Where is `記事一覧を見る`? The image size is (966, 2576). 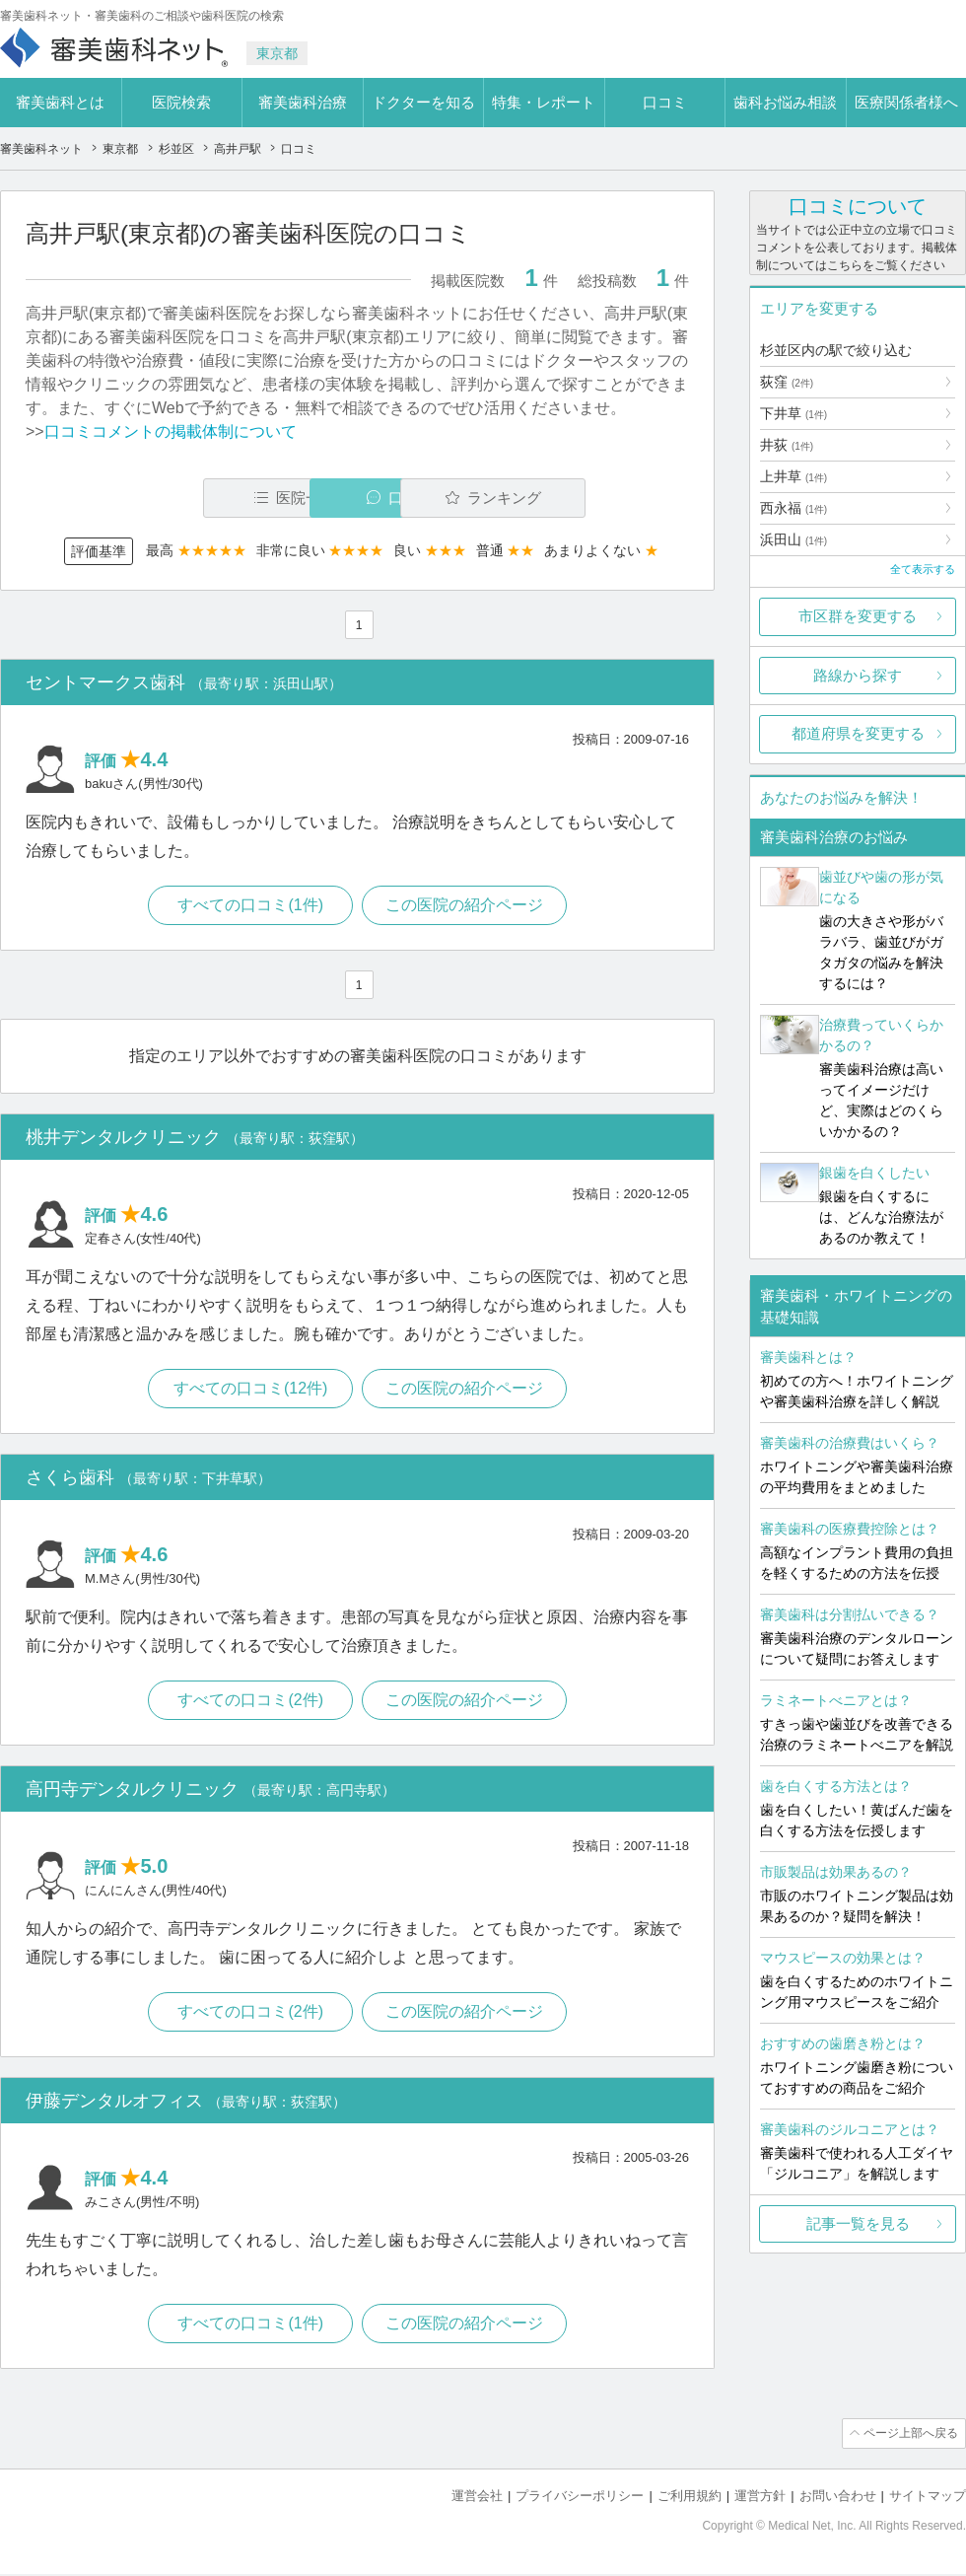 記事一覧を見る is located at coordinates (858, 2223).